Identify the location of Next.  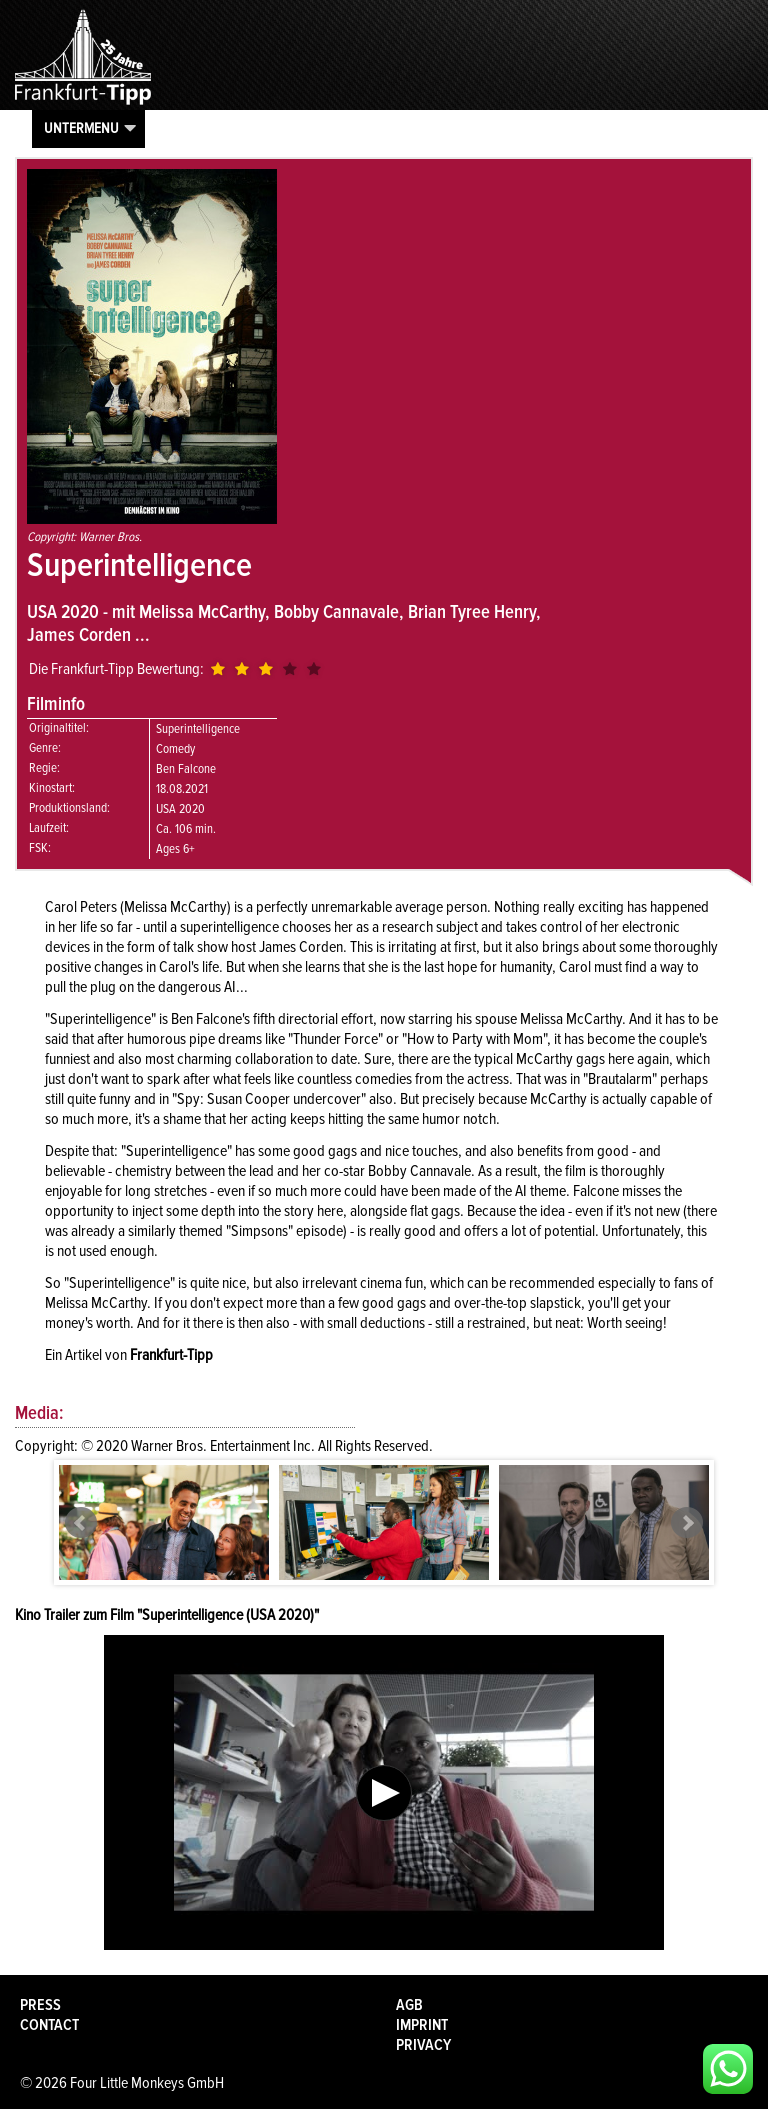
(687, 1523).